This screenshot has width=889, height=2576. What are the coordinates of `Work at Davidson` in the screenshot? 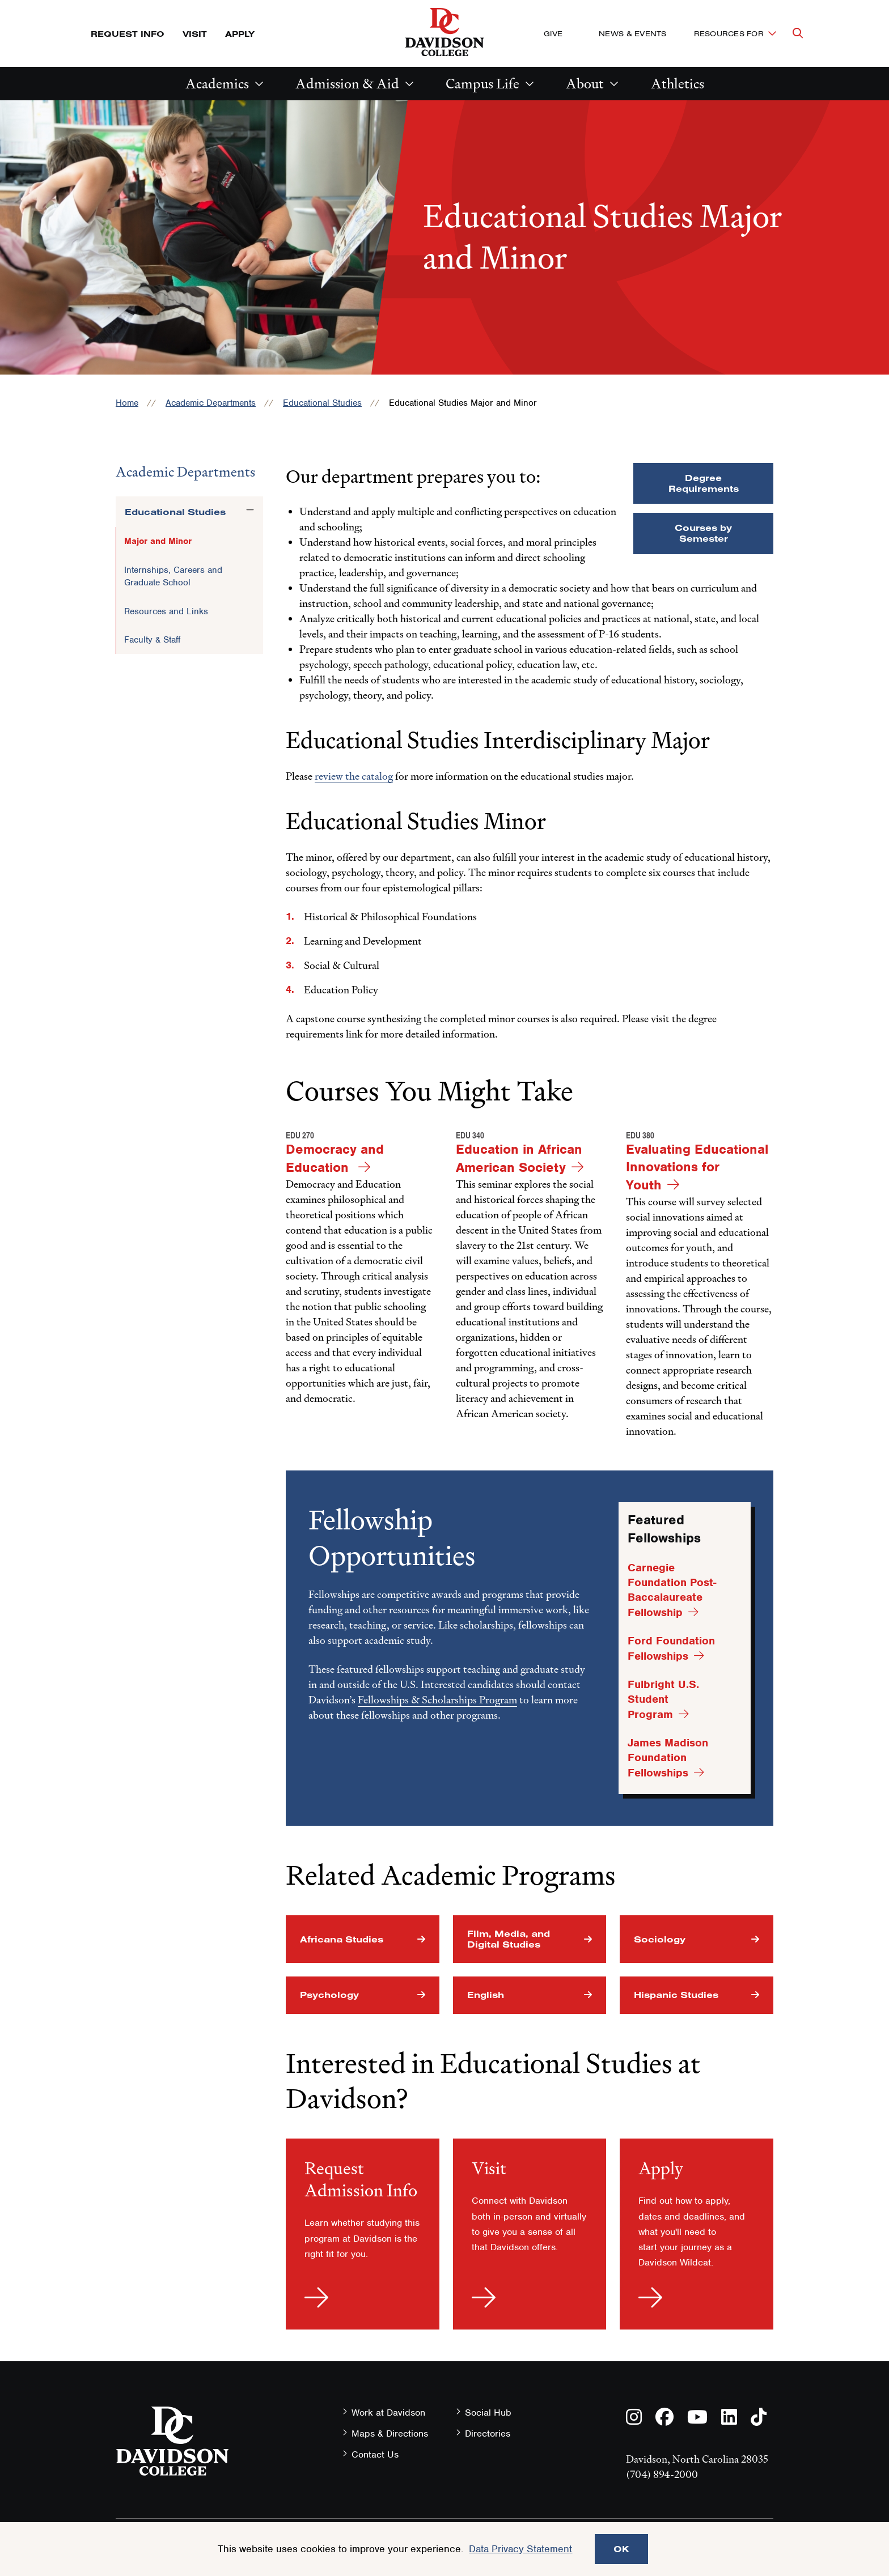 It's located at (388, 2412).